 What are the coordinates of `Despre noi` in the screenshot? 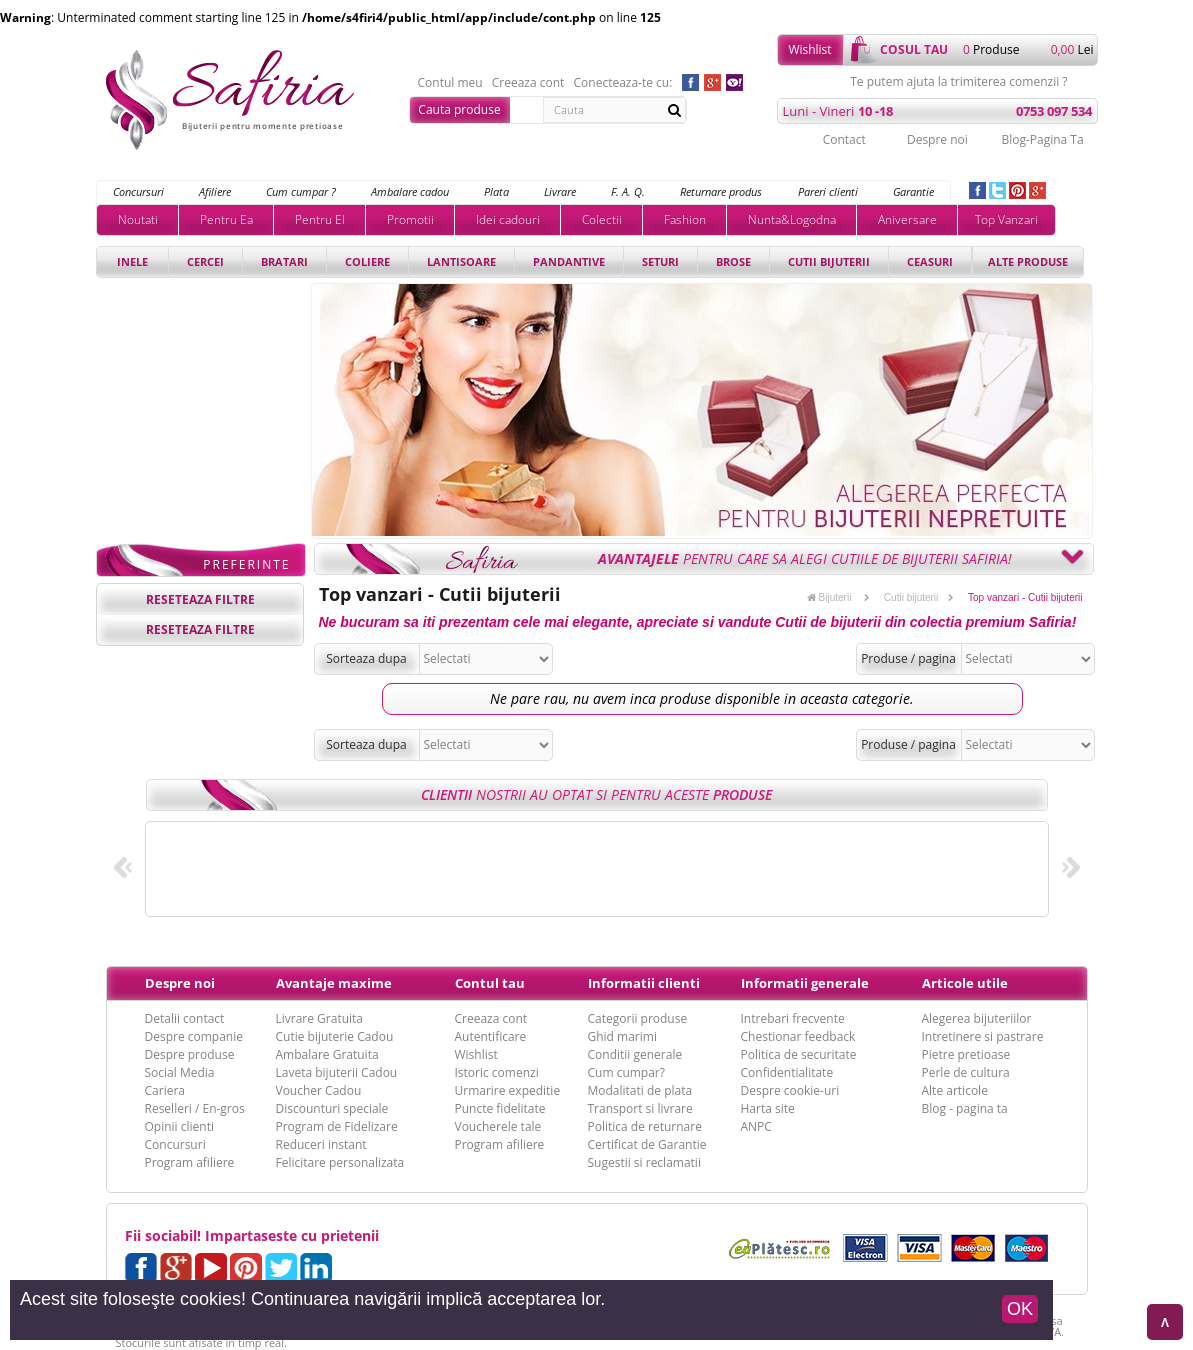 It's located at (937, 139).